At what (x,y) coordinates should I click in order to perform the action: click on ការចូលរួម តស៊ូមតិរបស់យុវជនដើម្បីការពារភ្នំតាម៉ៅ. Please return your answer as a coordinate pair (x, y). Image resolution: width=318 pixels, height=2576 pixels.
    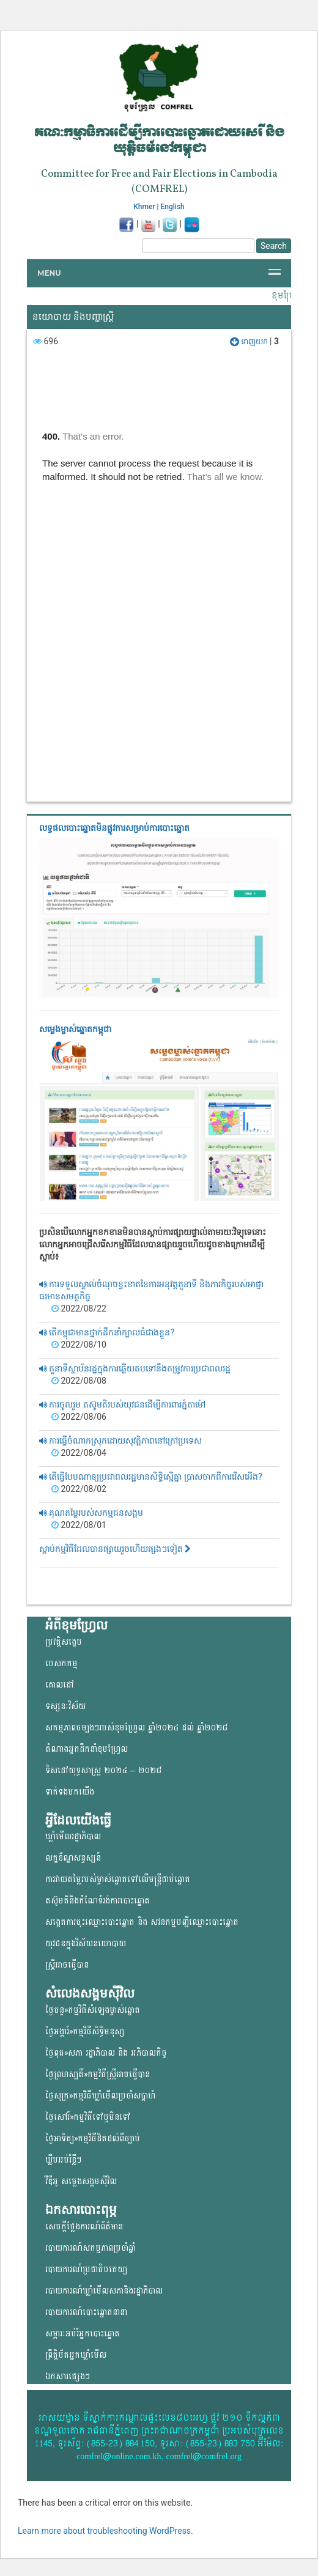
    Looking at the image, I should click on (122, 1404).